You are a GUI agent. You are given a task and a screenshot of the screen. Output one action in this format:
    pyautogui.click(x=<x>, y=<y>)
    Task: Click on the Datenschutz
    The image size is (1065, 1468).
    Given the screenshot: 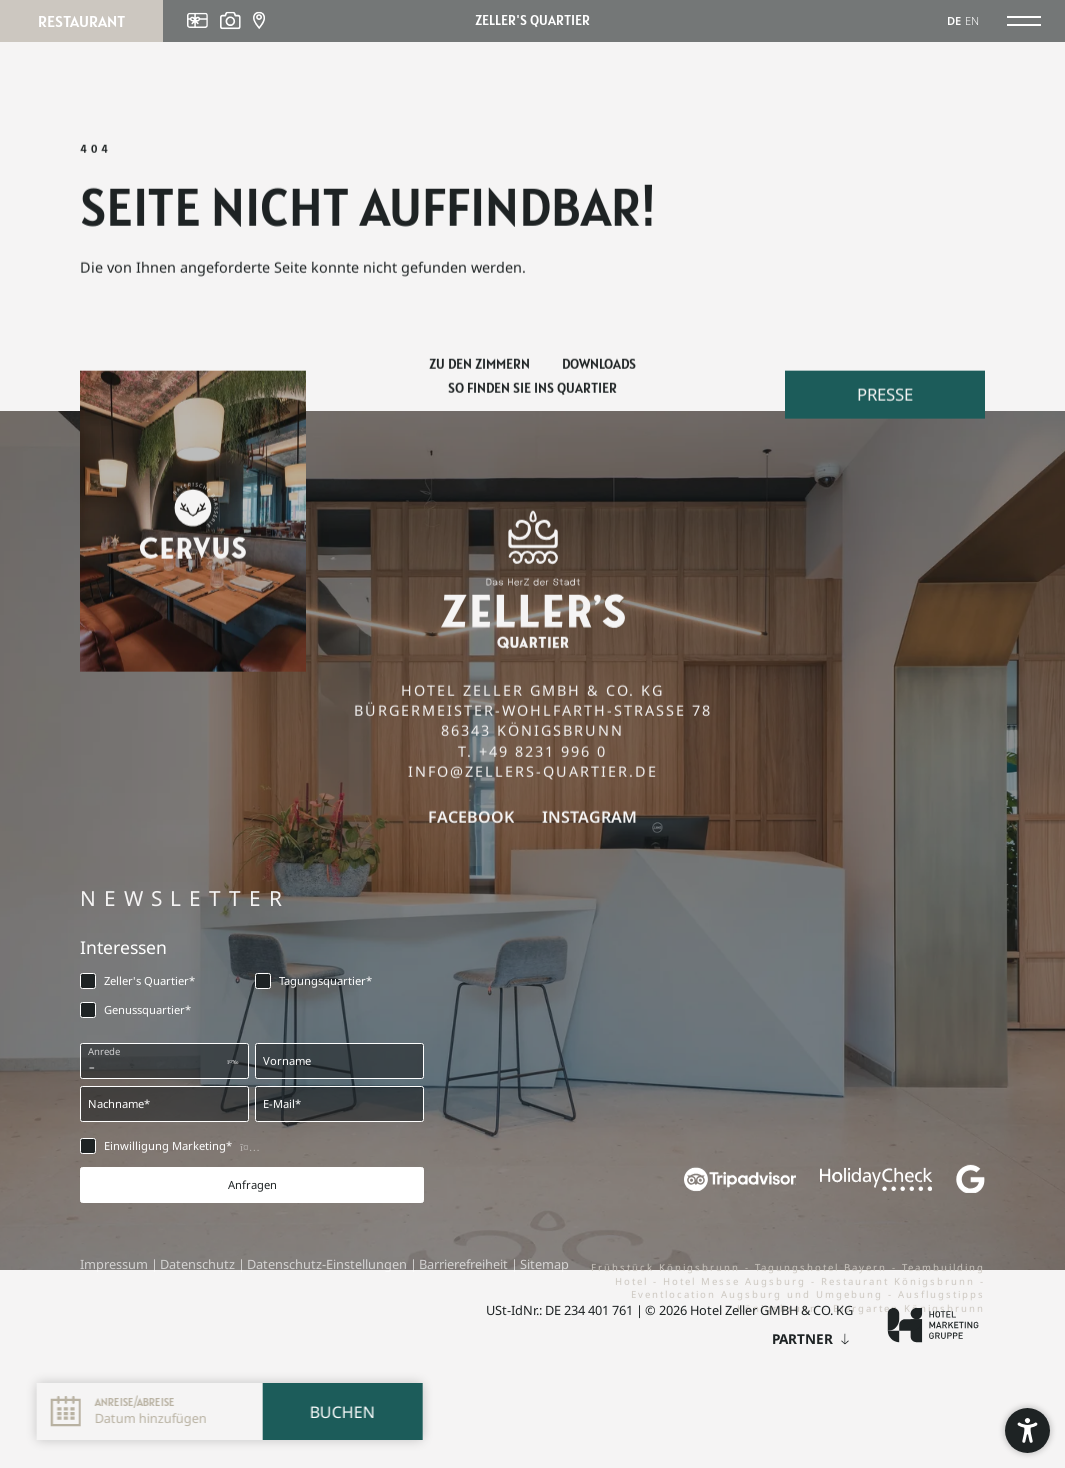 What is the action you would take?
    pyautogui.click(x=199, y=1264)
    